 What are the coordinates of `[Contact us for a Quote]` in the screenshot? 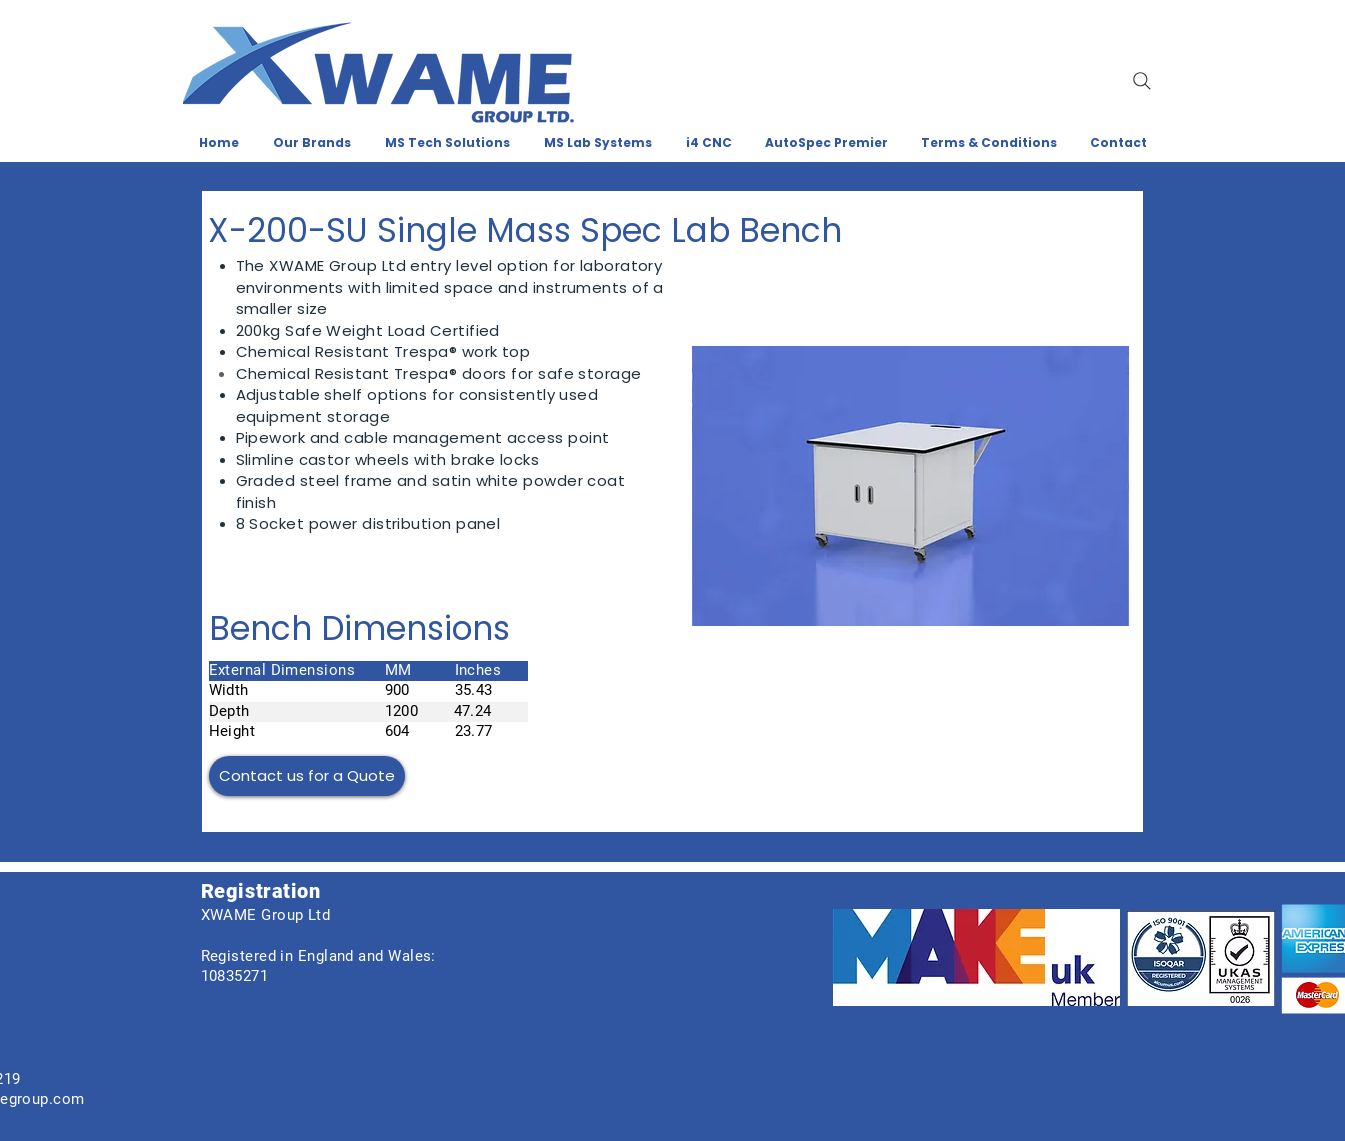 It's located at (307, 776).